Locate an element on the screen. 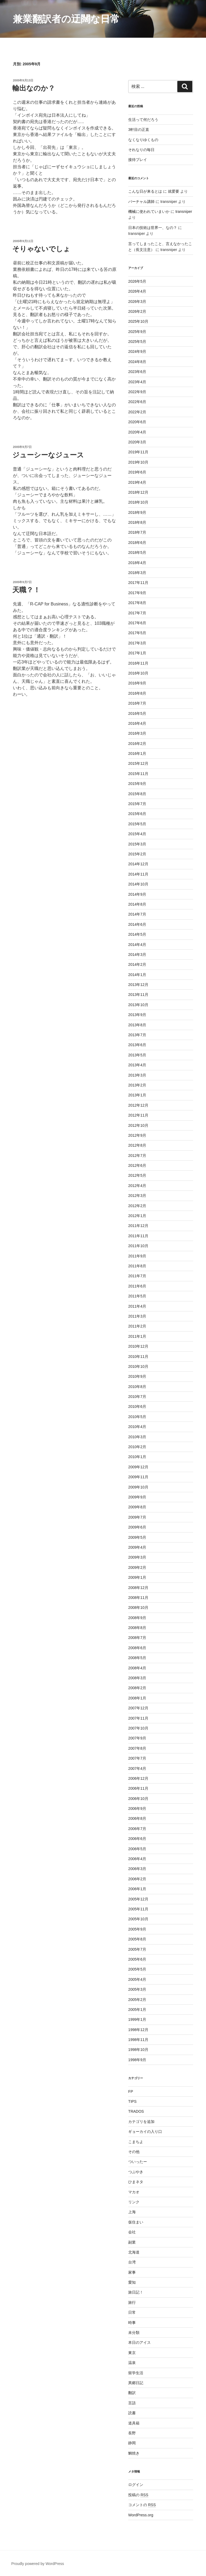 The image size is (206, 2576). 2019年6月 is located at coordinates (137, 472).